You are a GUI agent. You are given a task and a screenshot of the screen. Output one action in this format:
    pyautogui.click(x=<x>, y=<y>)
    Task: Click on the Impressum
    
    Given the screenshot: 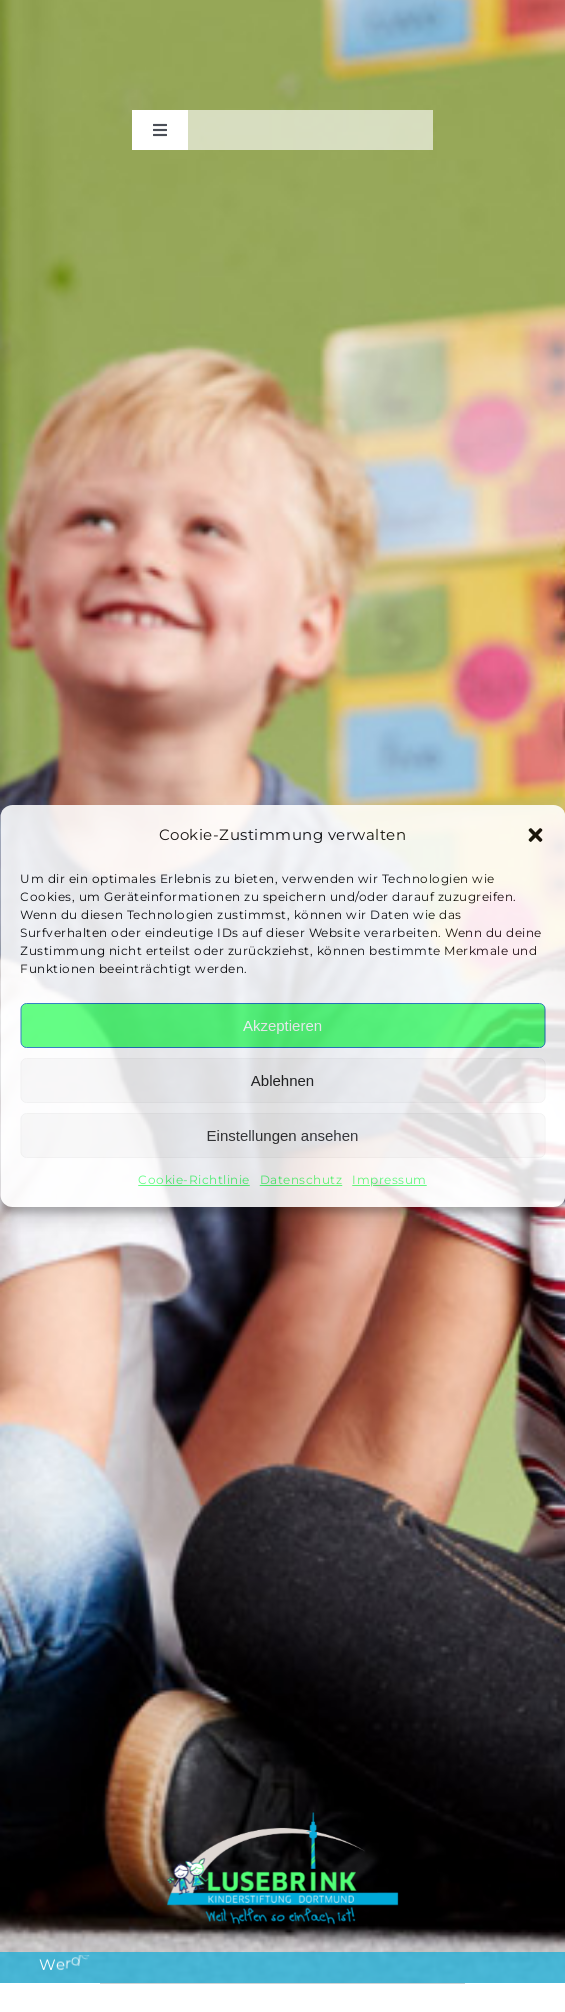 What is the action you would take?
    pyautogui.click(x=389, y=1179)
    